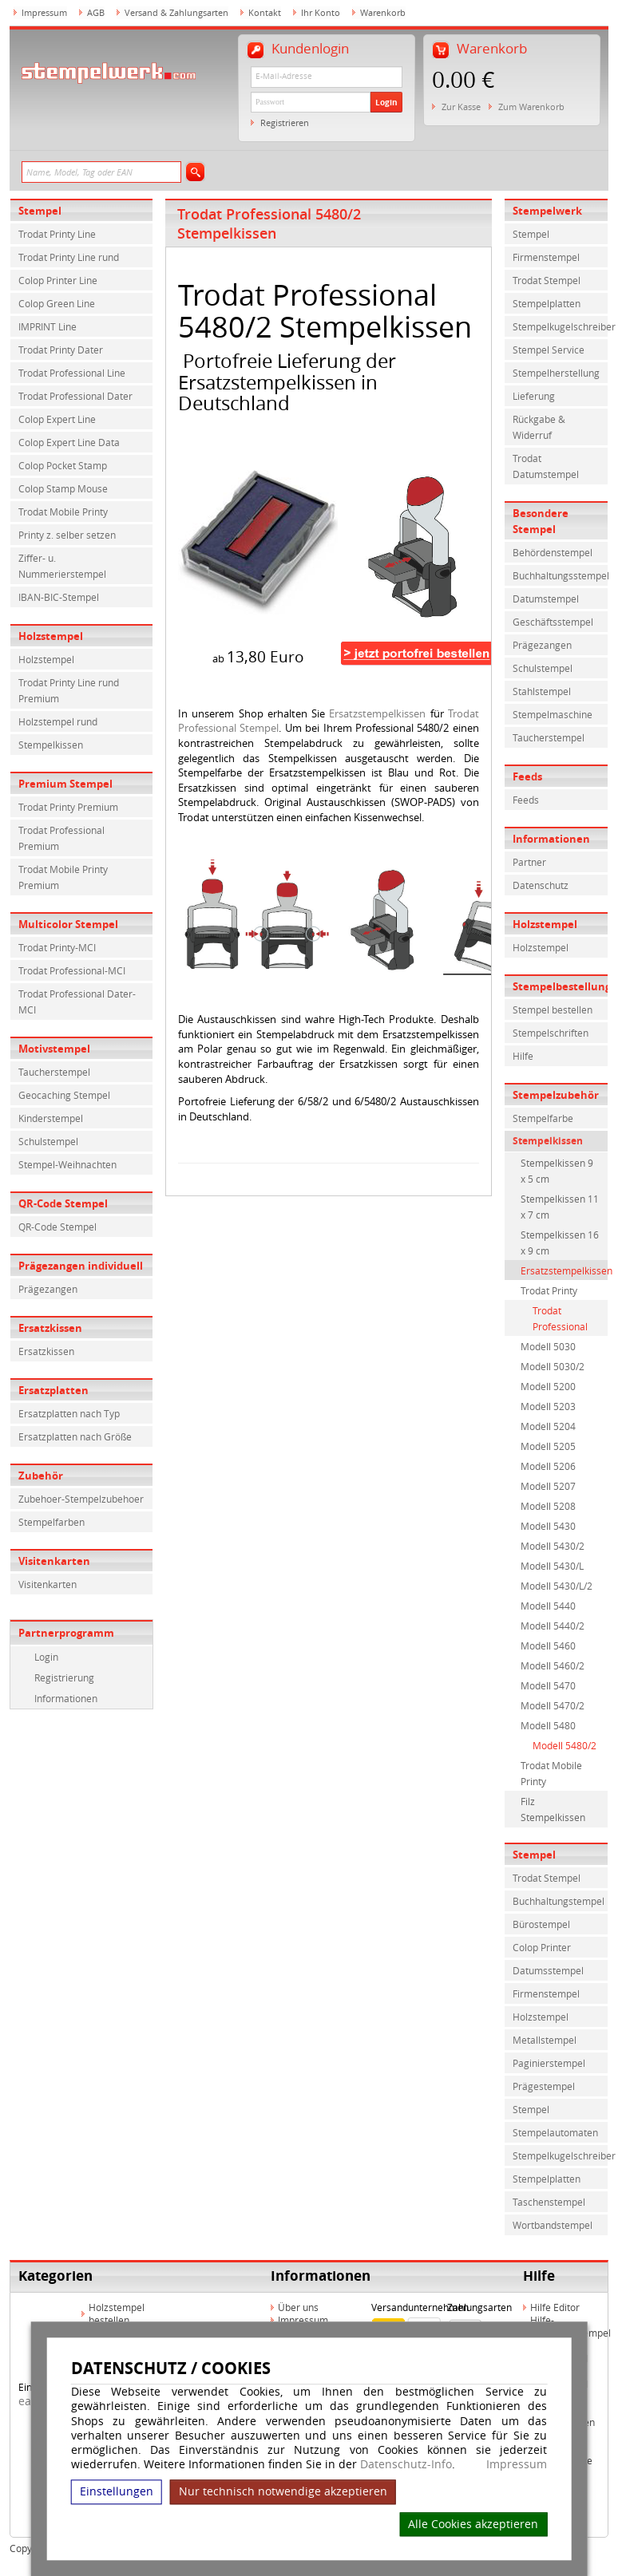 This screenshot has height=2576, width=618. What do you see at coordinates (47, 1288) in the screenshot?
I see `Prägezangen` at bounding box center [47, 1288].